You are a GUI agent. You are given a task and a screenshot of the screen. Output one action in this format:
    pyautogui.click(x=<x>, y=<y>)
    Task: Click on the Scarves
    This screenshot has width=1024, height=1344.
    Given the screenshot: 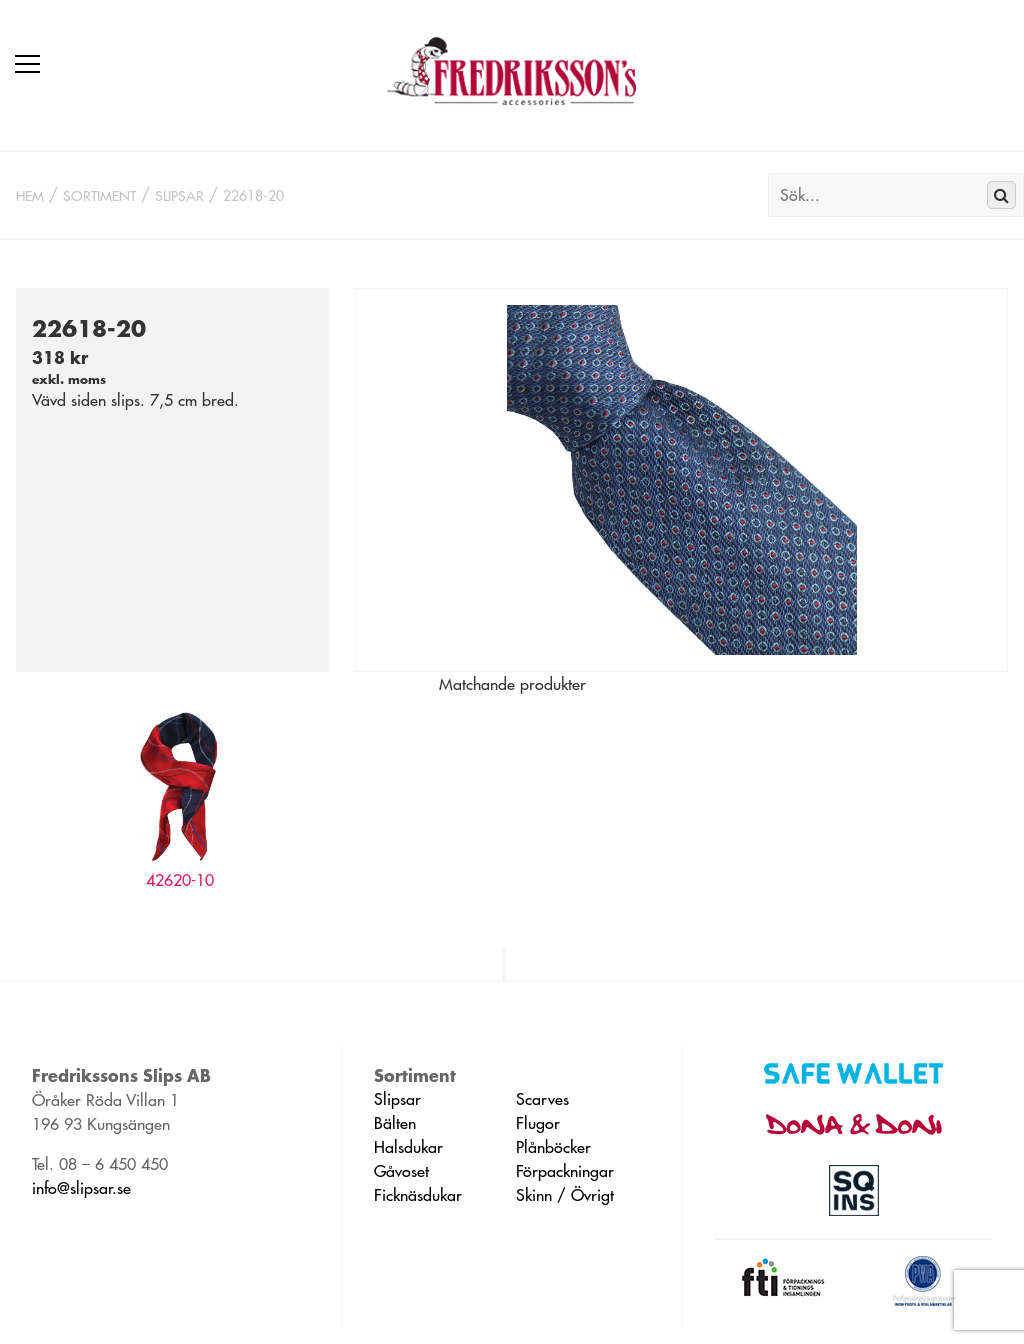 What is the action you would take?
    pyautogui.click(x=542, y=1099)
    